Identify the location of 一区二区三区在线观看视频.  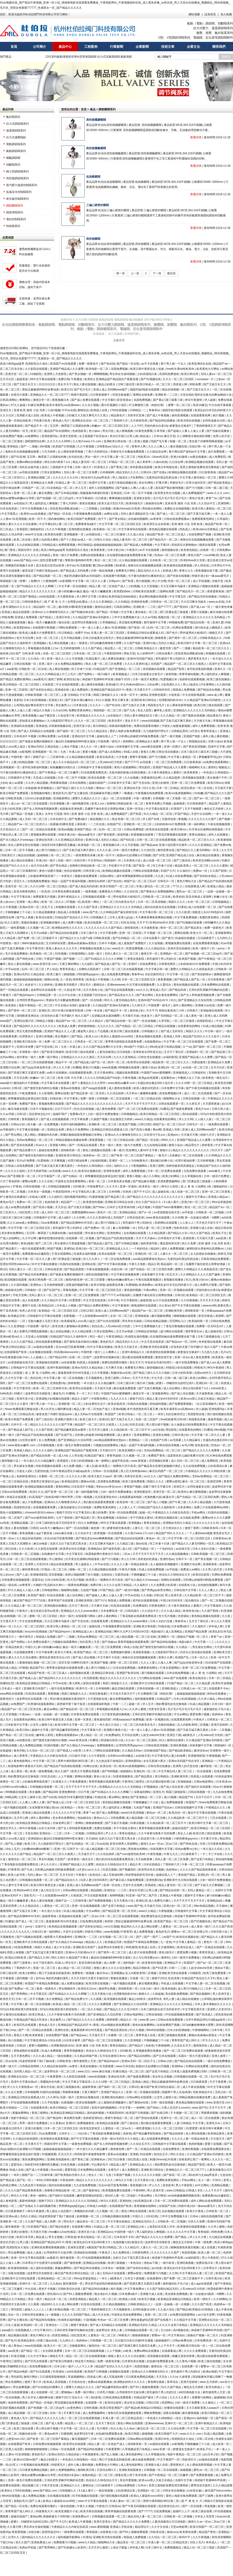
(36, 1062).